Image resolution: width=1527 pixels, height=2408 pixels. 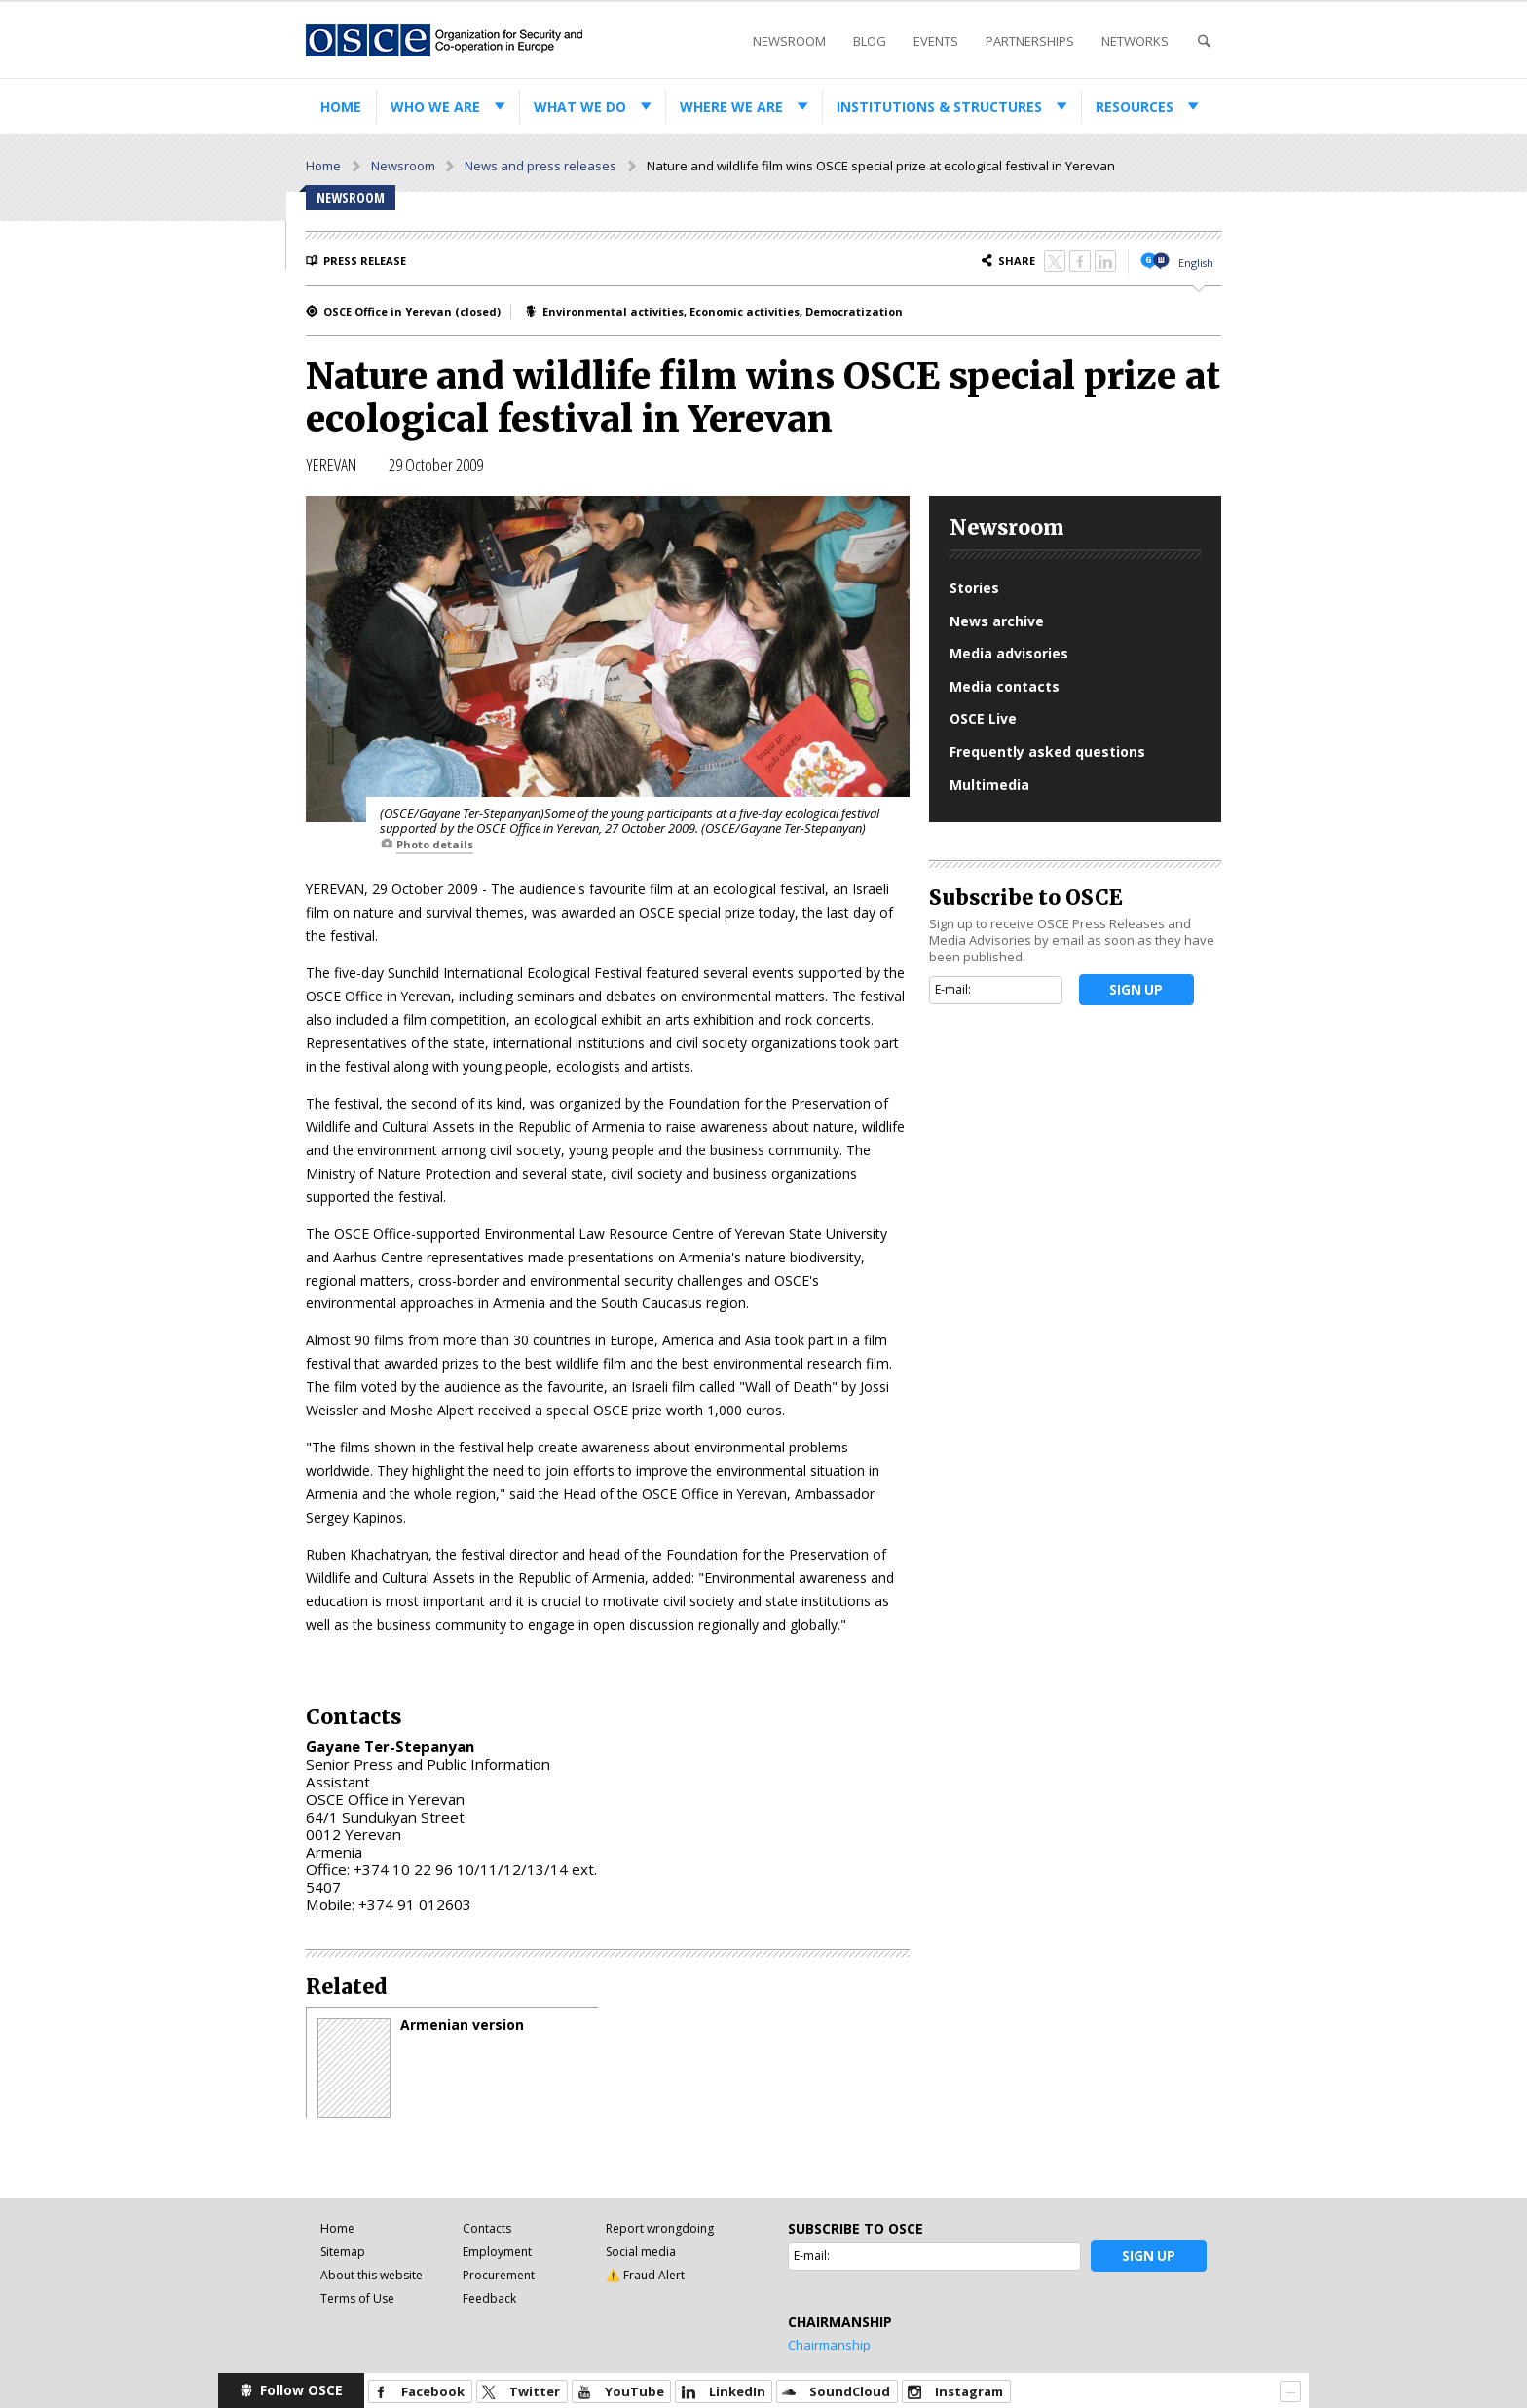 What do you see at coordinates (1195, 262) in the screenshot?
I see `English` at bounding box center [1195, 262].